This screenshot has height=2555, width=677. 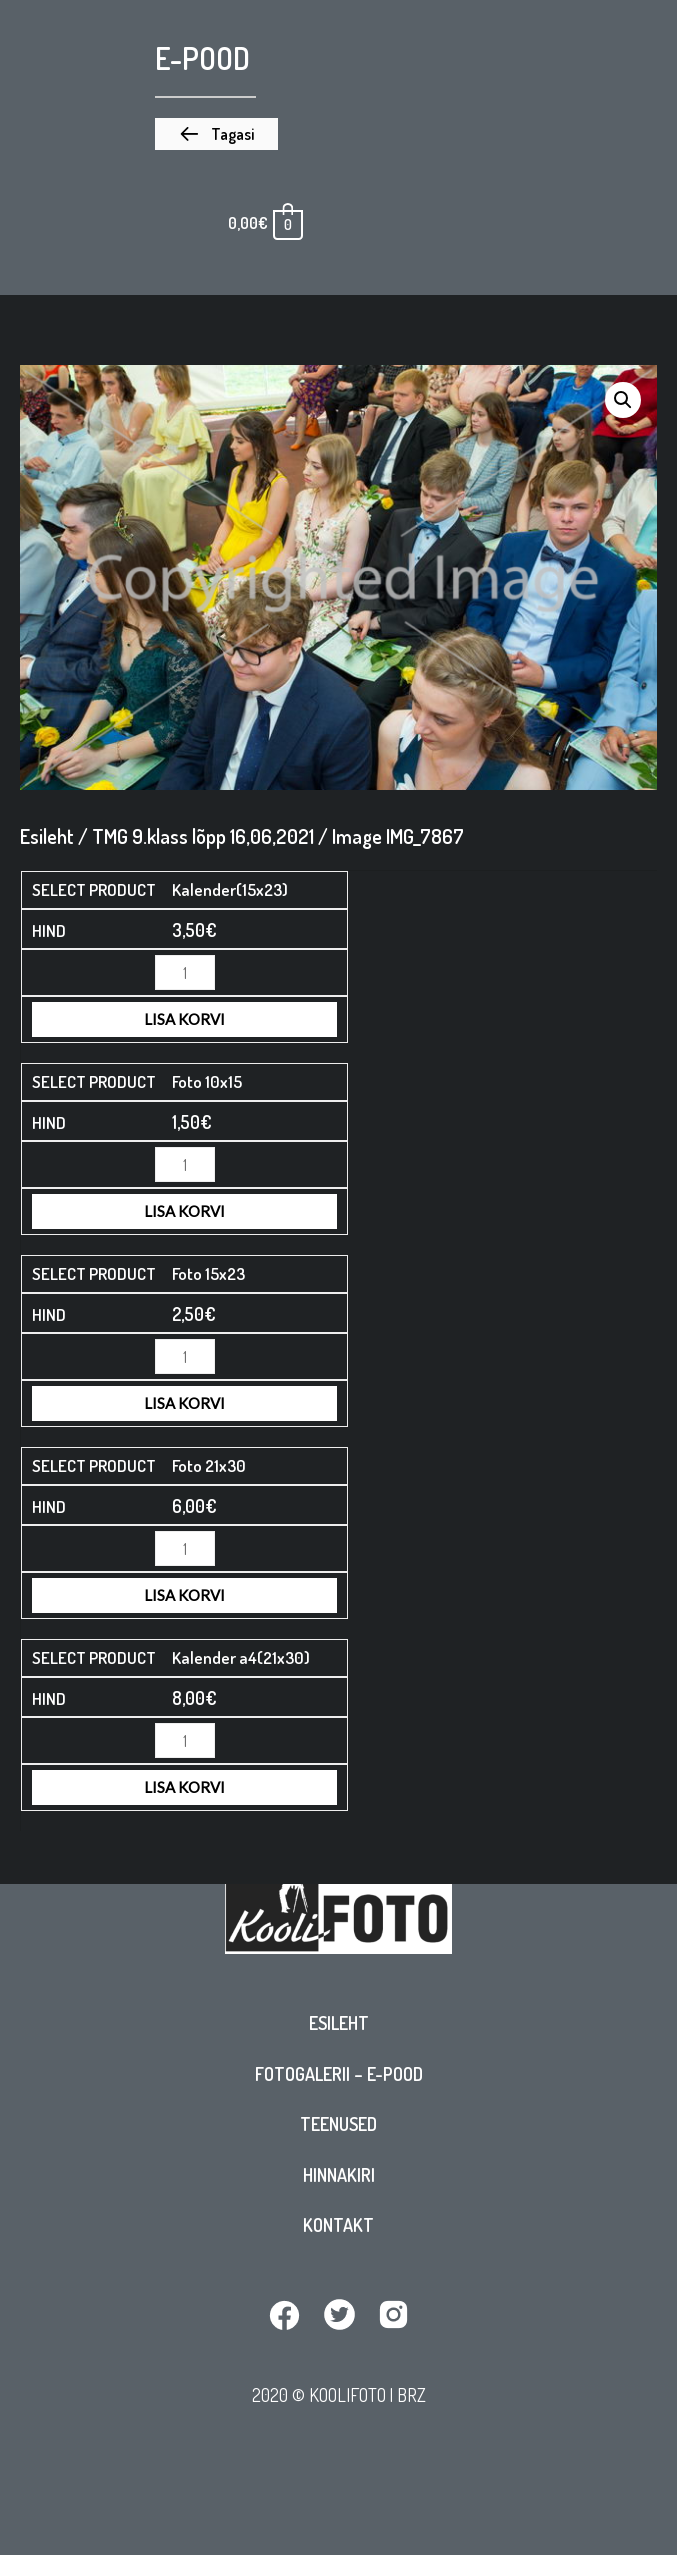 What do you see at coordinates (339, 2175) in the screenshot?
I see `Hinnakiri` at bounding box center [339, 2175].